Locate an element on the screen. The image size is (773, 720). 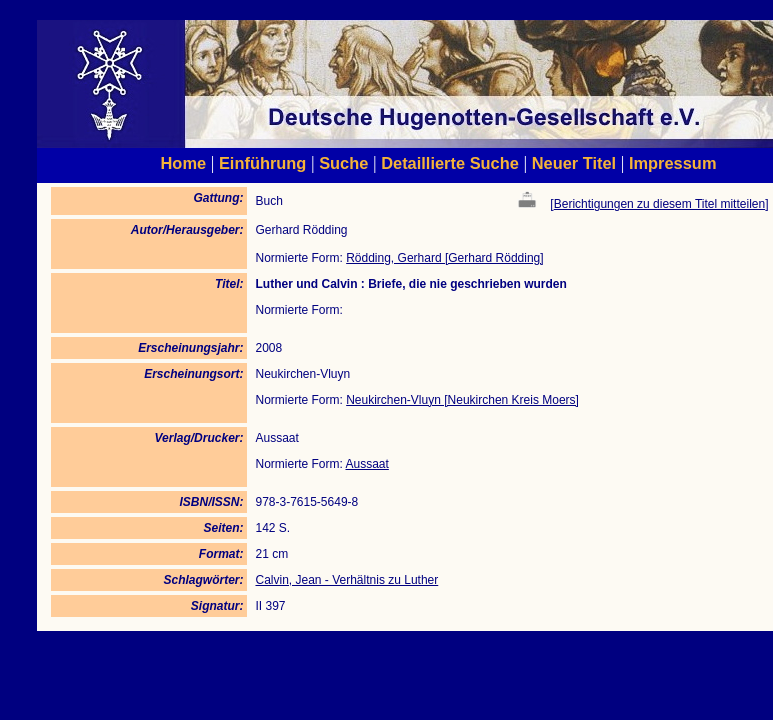
Rödding, Gerhard [Gerhard Rödding] is located at coordinates (444, 258).